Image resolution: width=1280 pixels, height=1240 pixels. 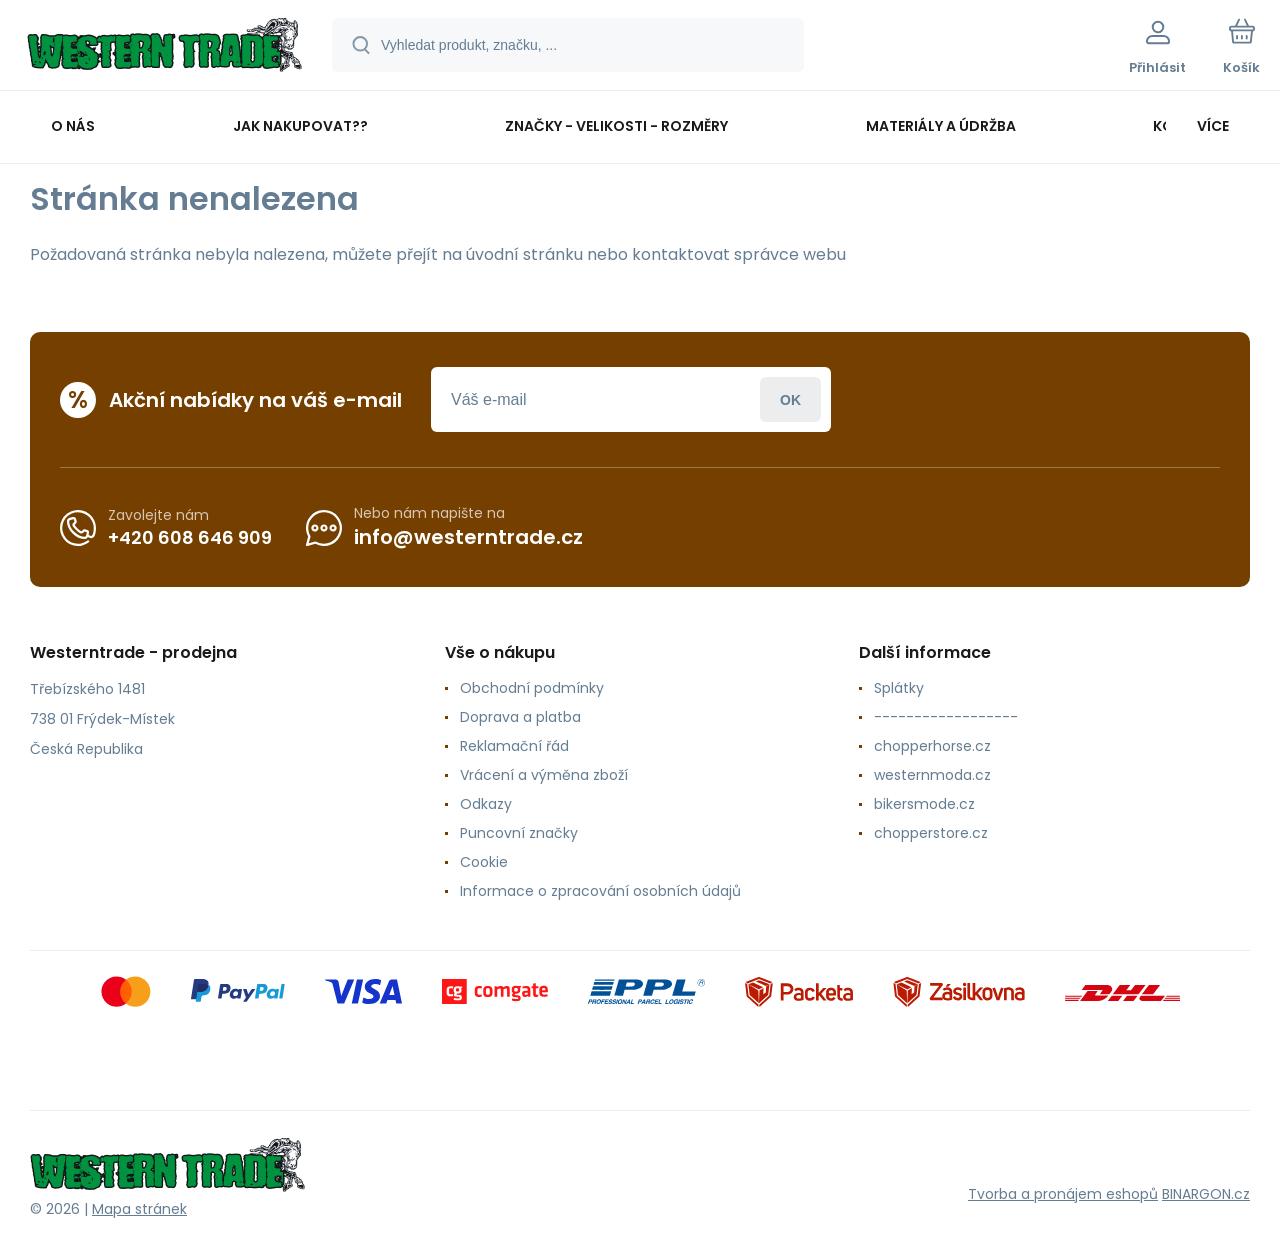 I want to click on Doprava a platba, so click(x=520, y=717).